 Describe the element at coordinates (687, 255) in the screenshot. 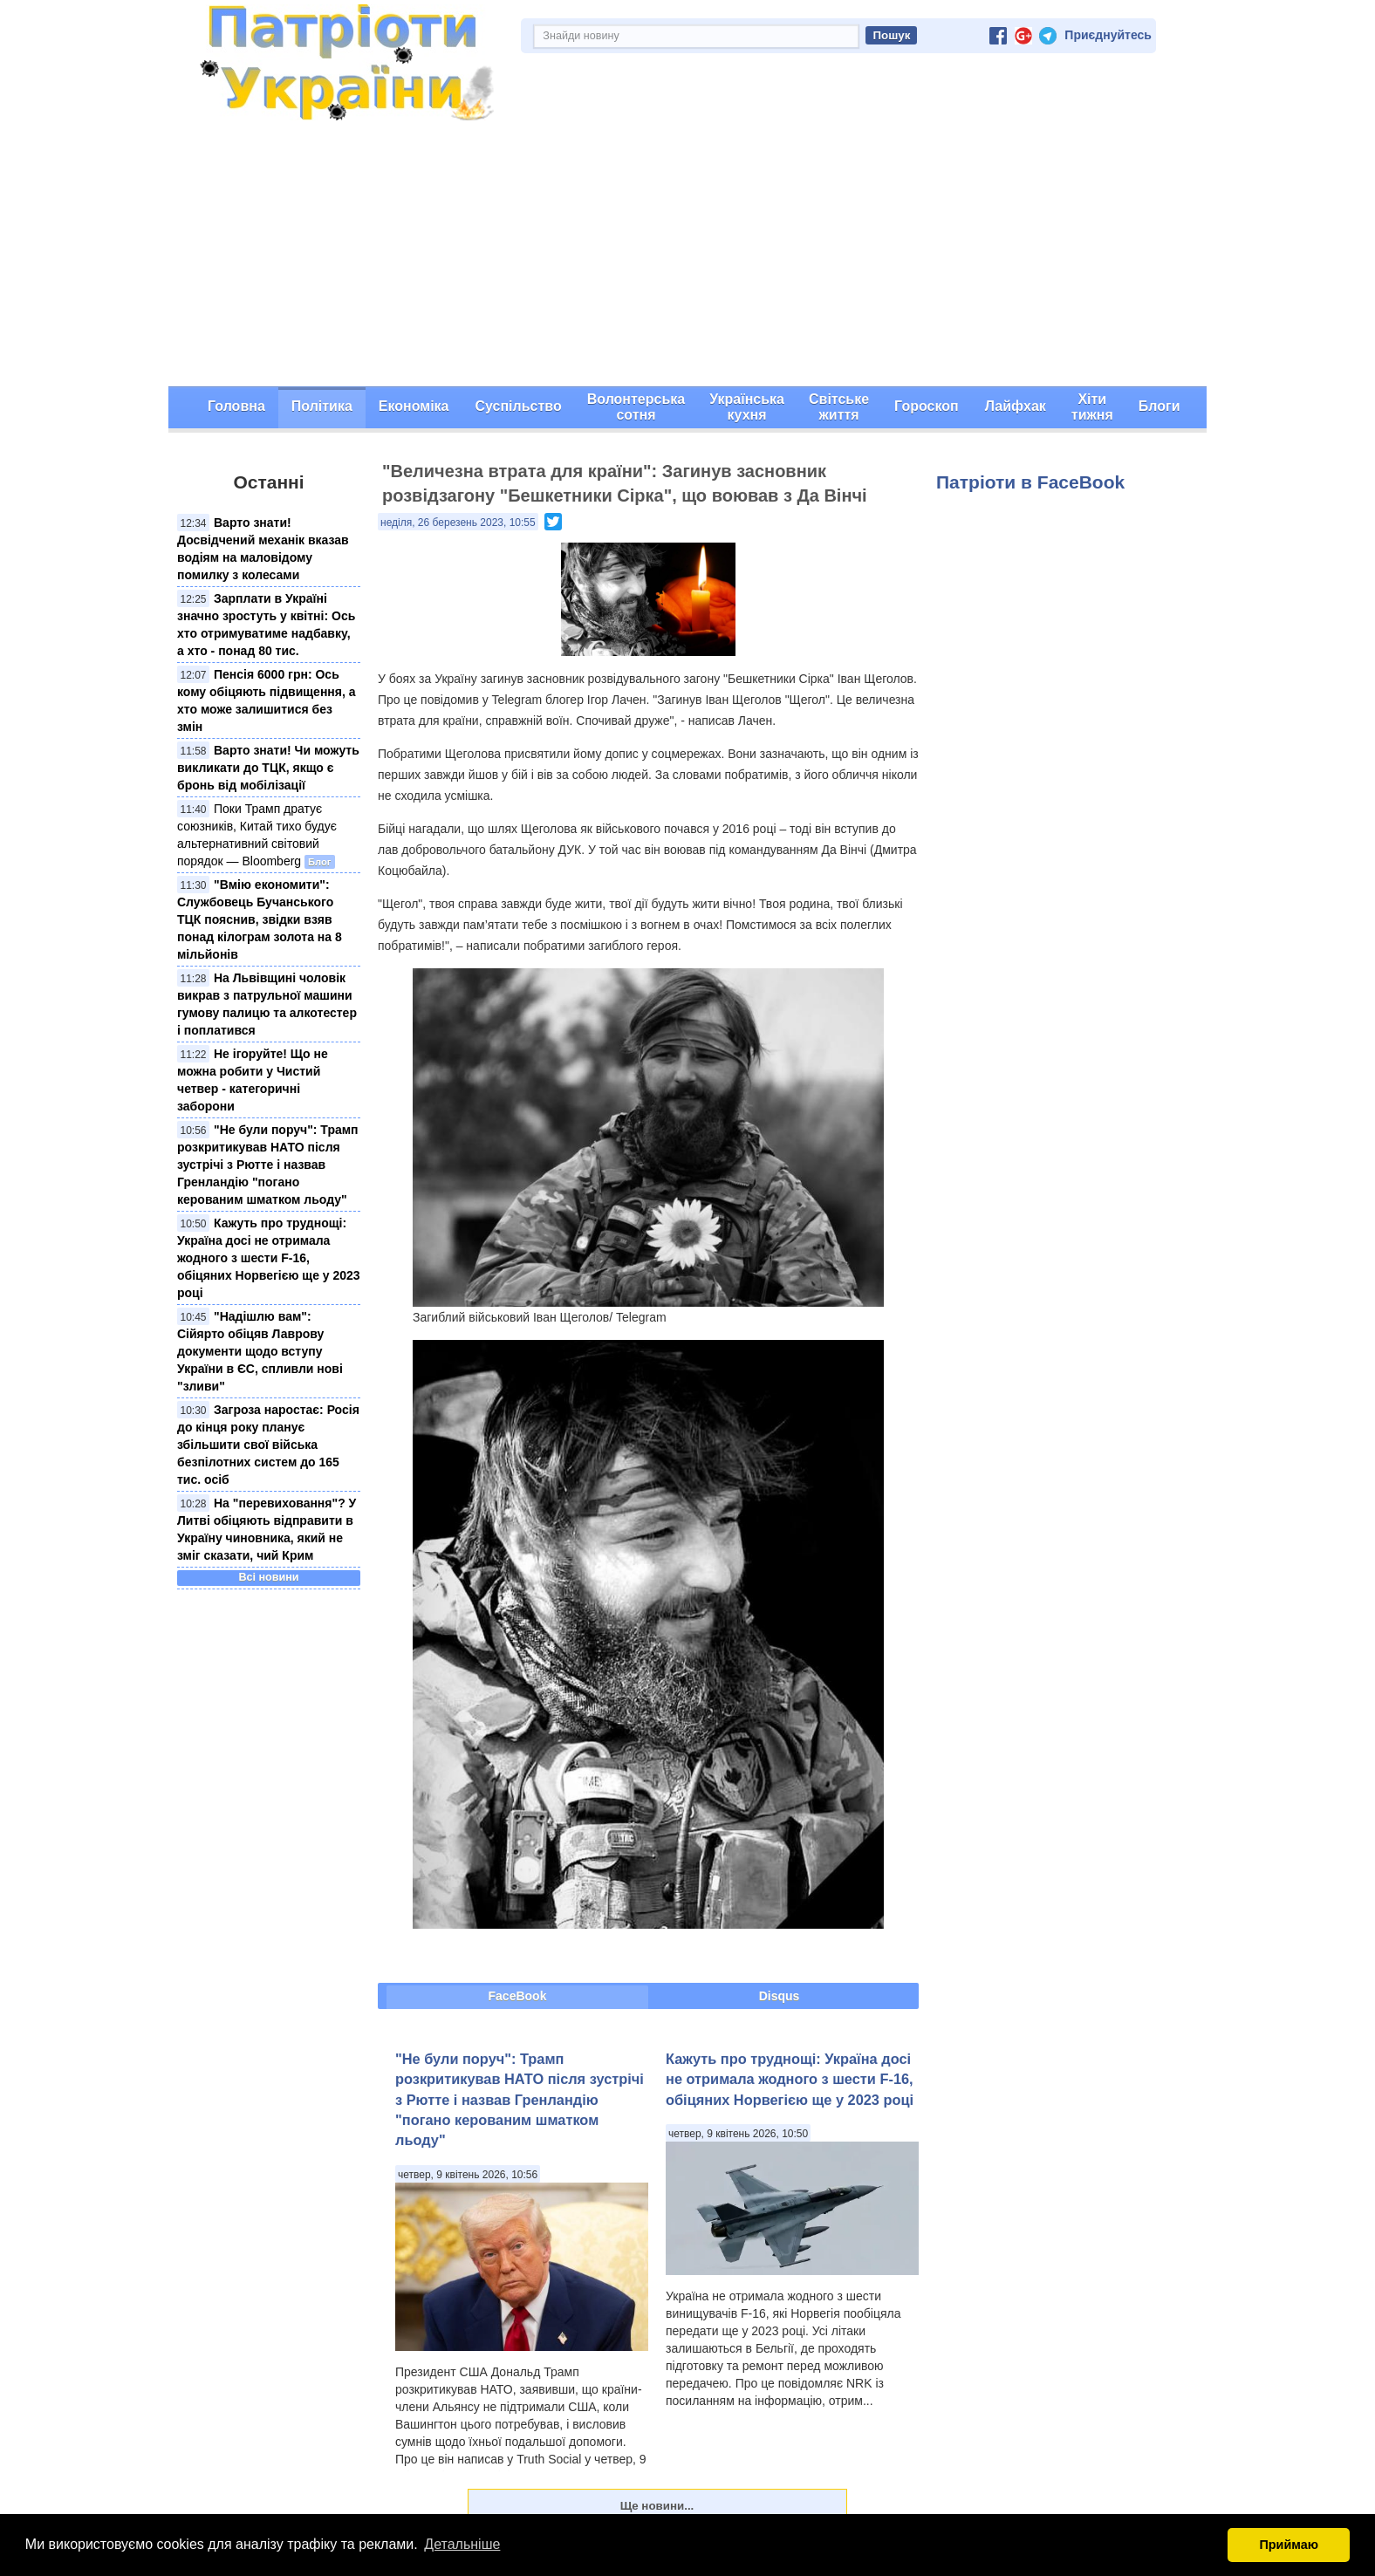

I see `[Advertisement]` at that location.